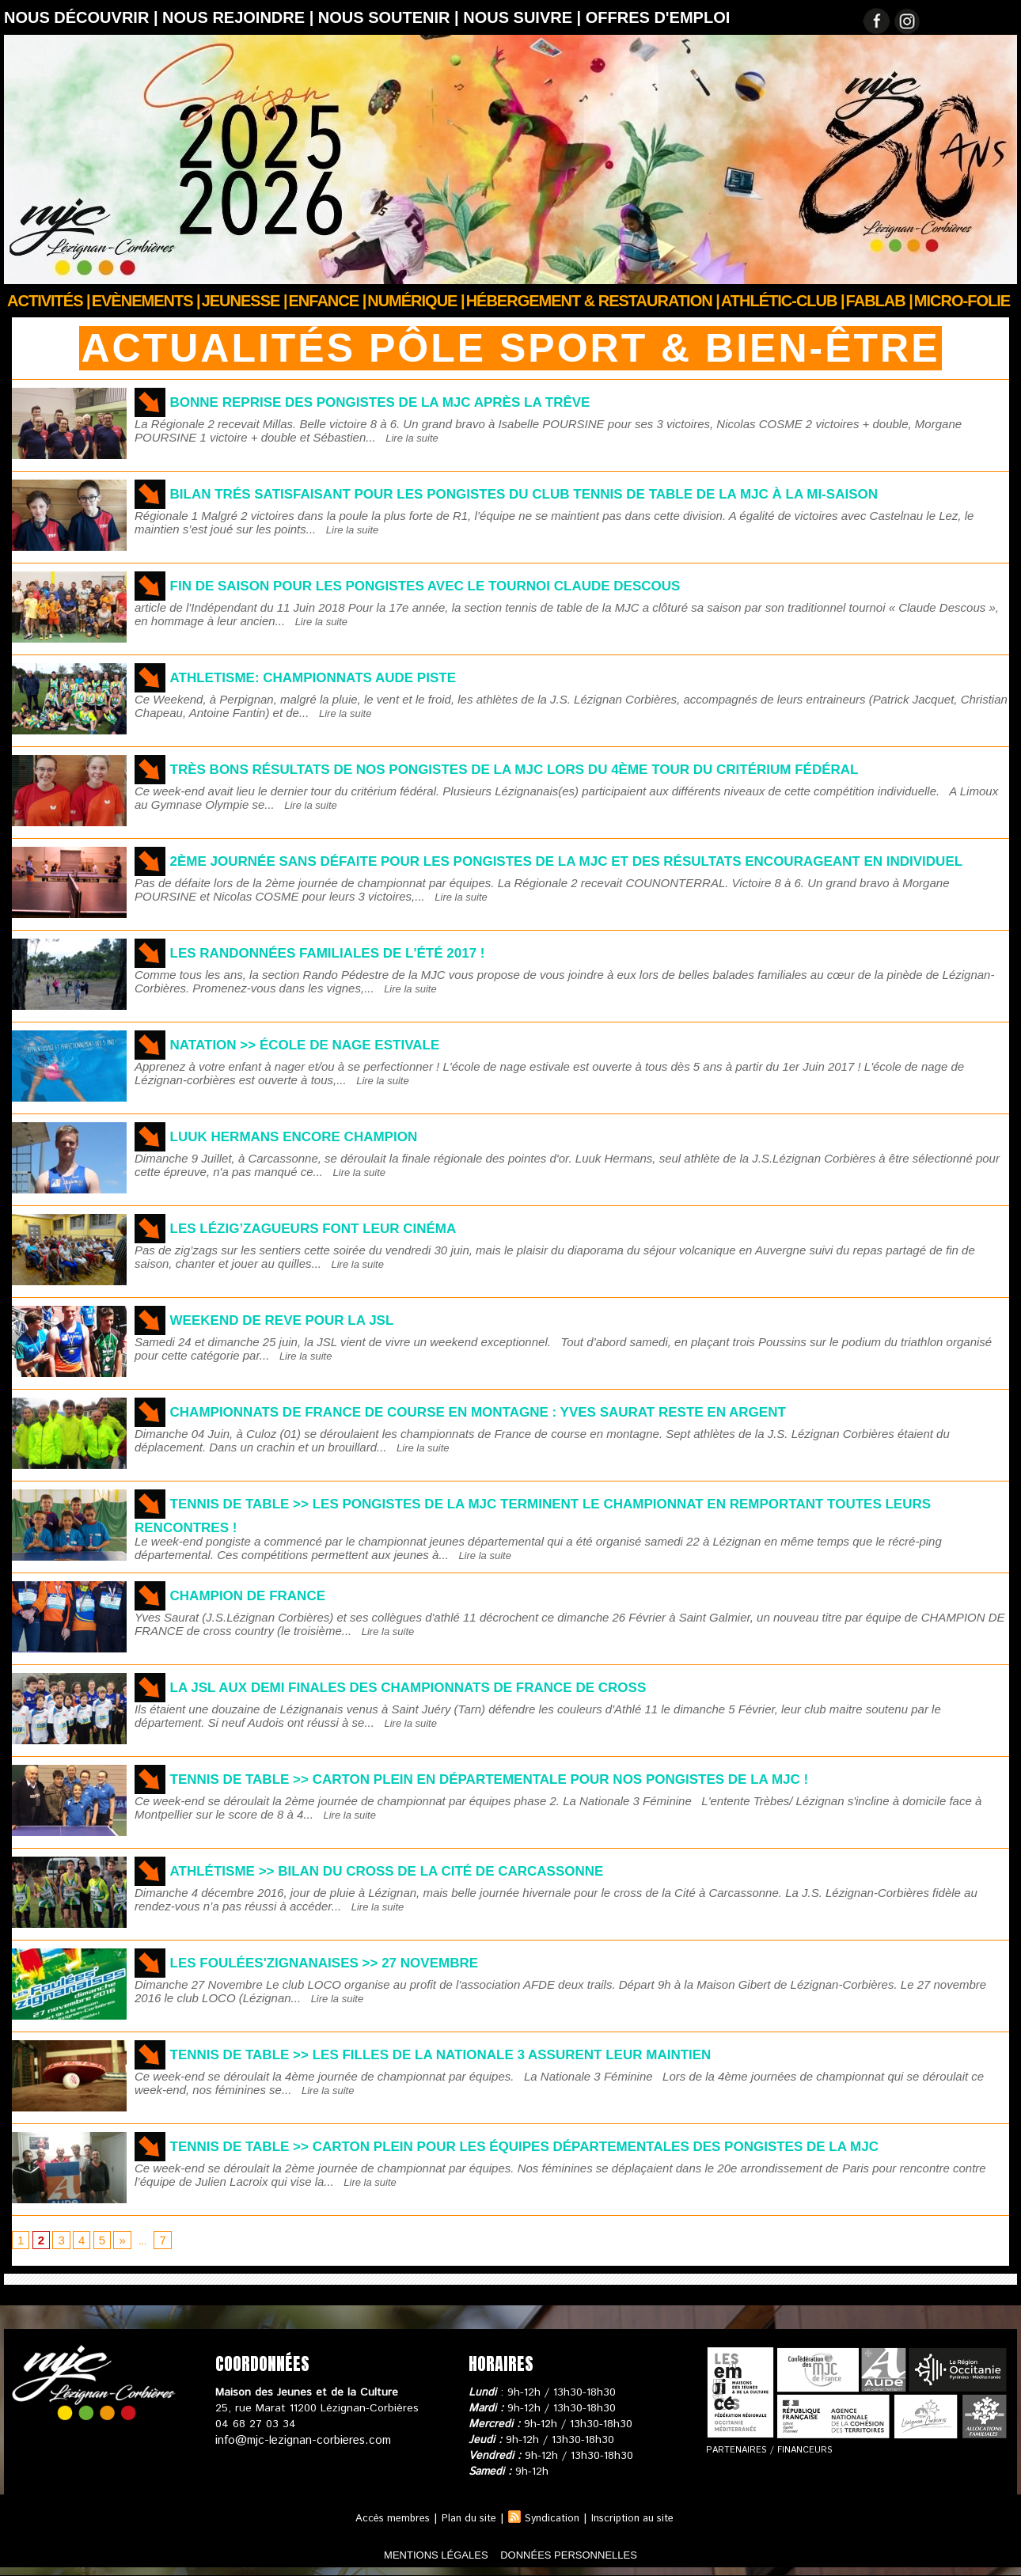  I want to click on Bonne reprise des pongistes de la MJC après la trêve, so click(417, 401).